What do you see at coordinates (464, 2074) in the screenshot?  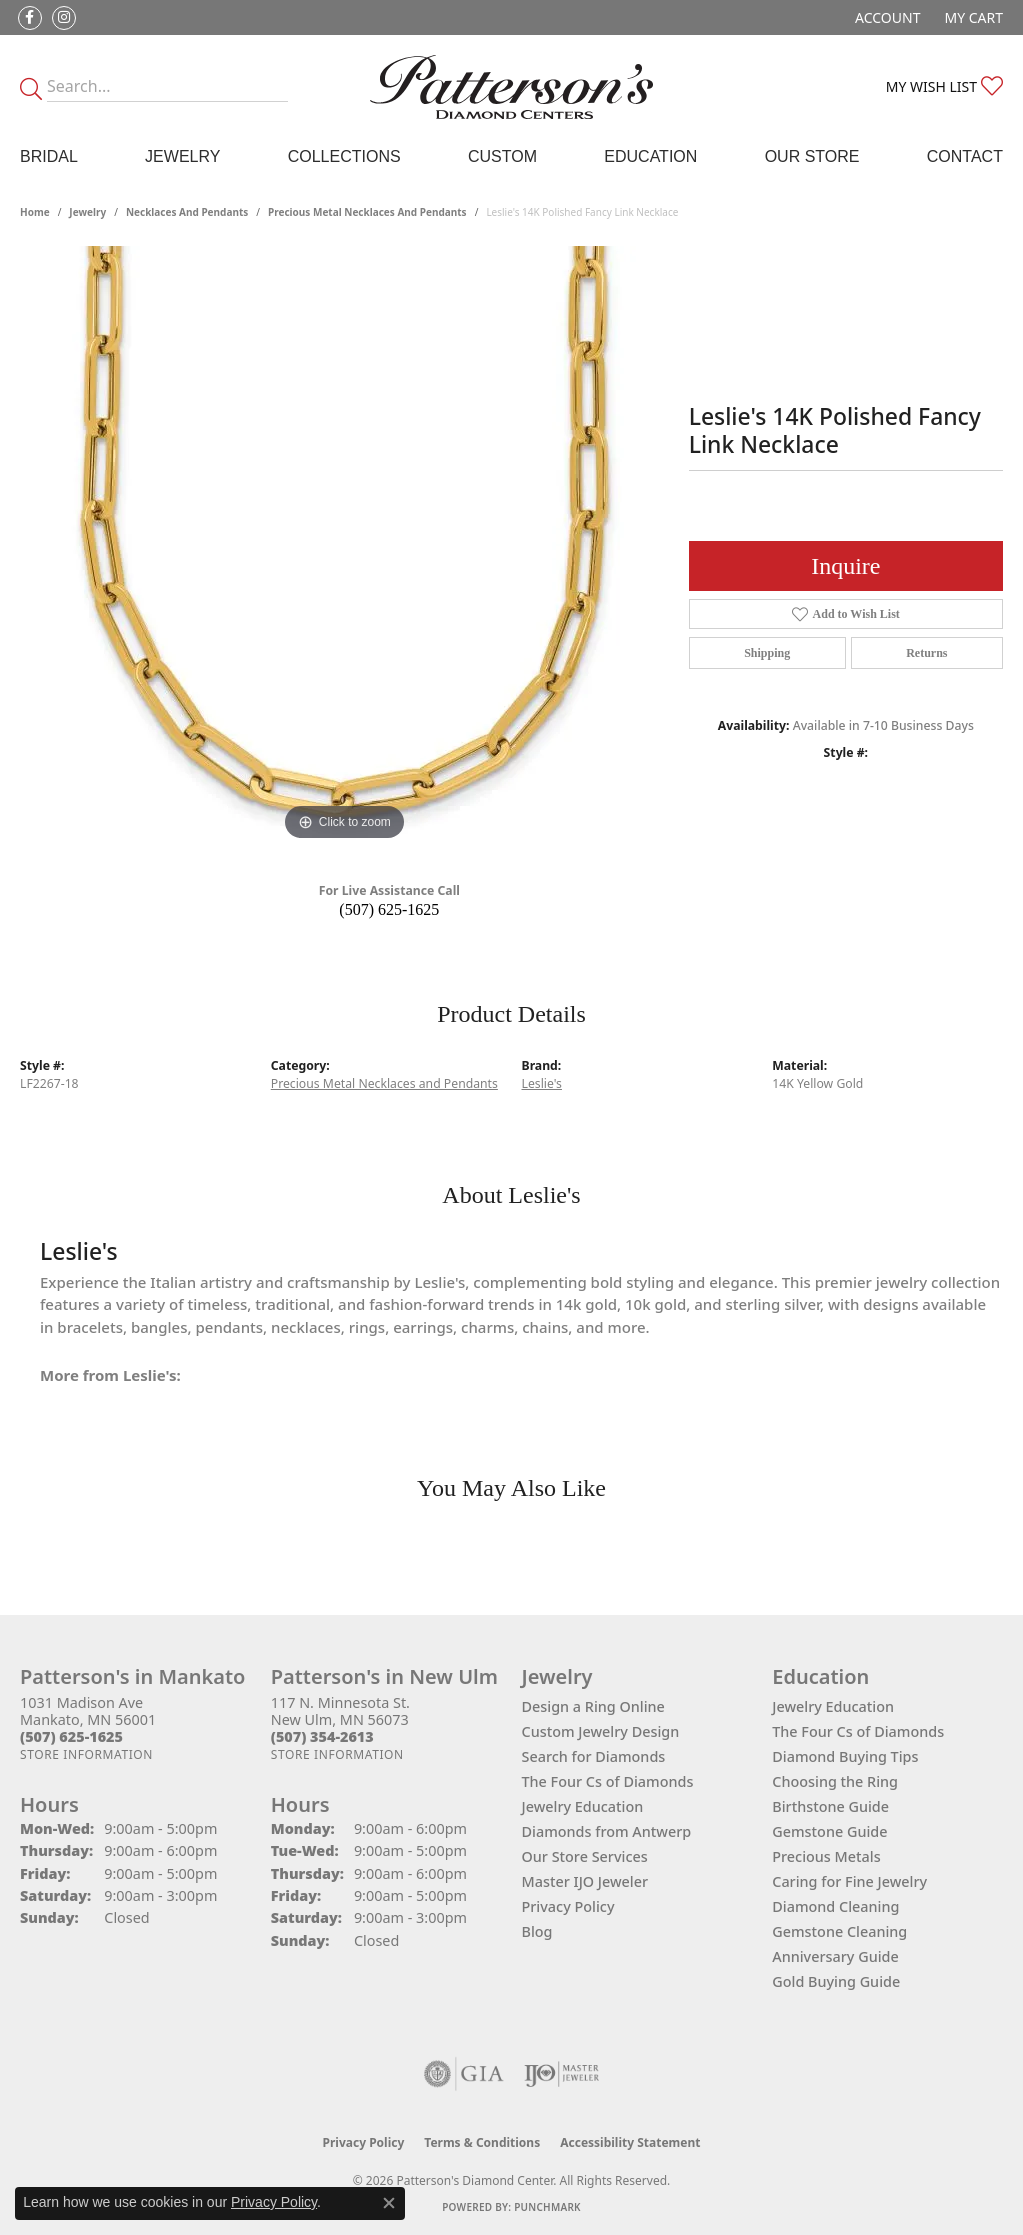 I see `[Visit the gia website]` at bounding box center [464, 2074].